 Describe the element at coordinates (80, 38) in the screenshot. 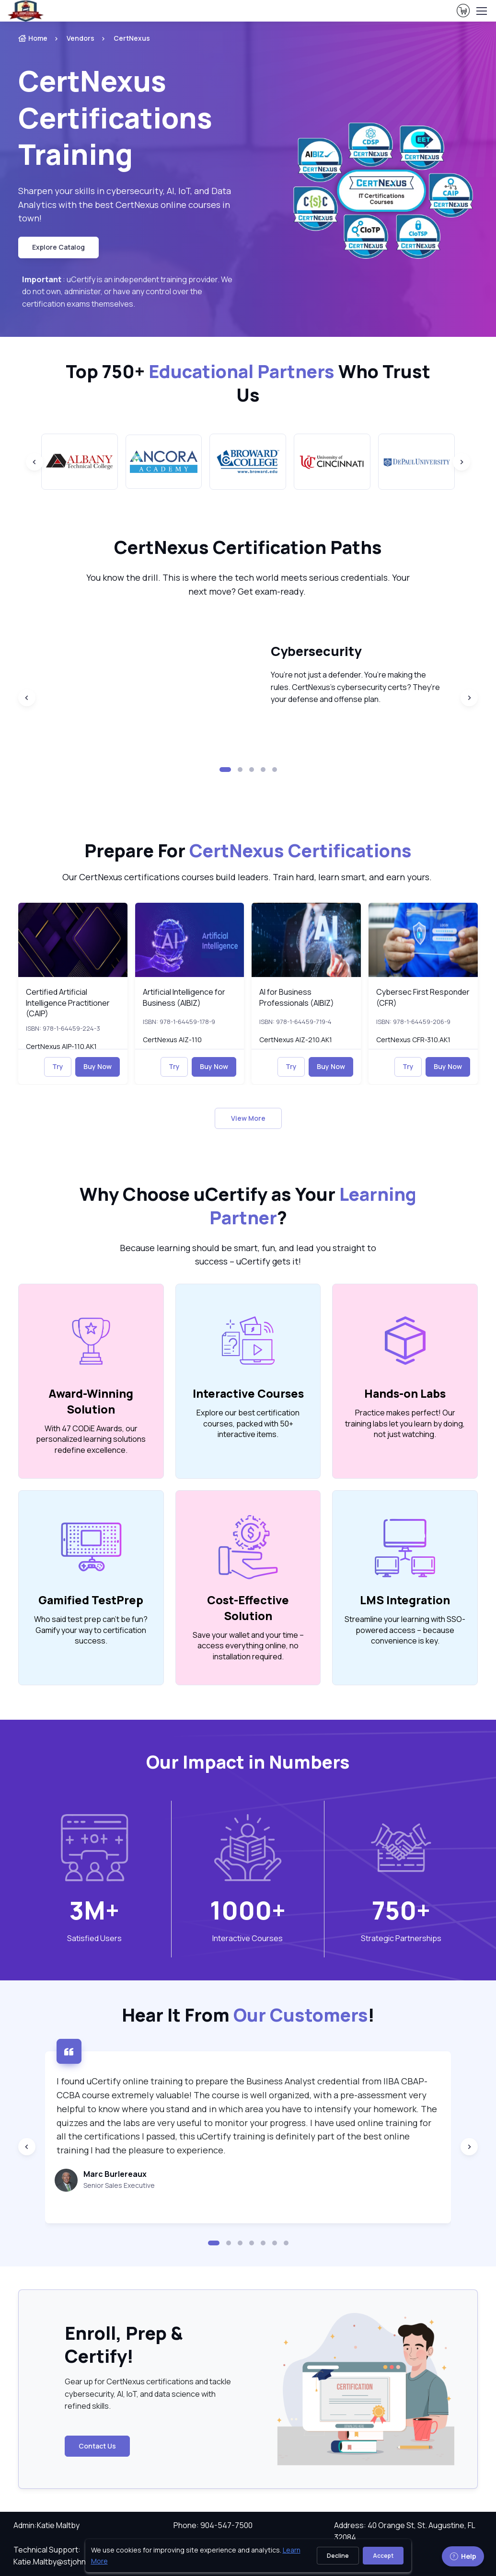

I see `Vendors` at that location.